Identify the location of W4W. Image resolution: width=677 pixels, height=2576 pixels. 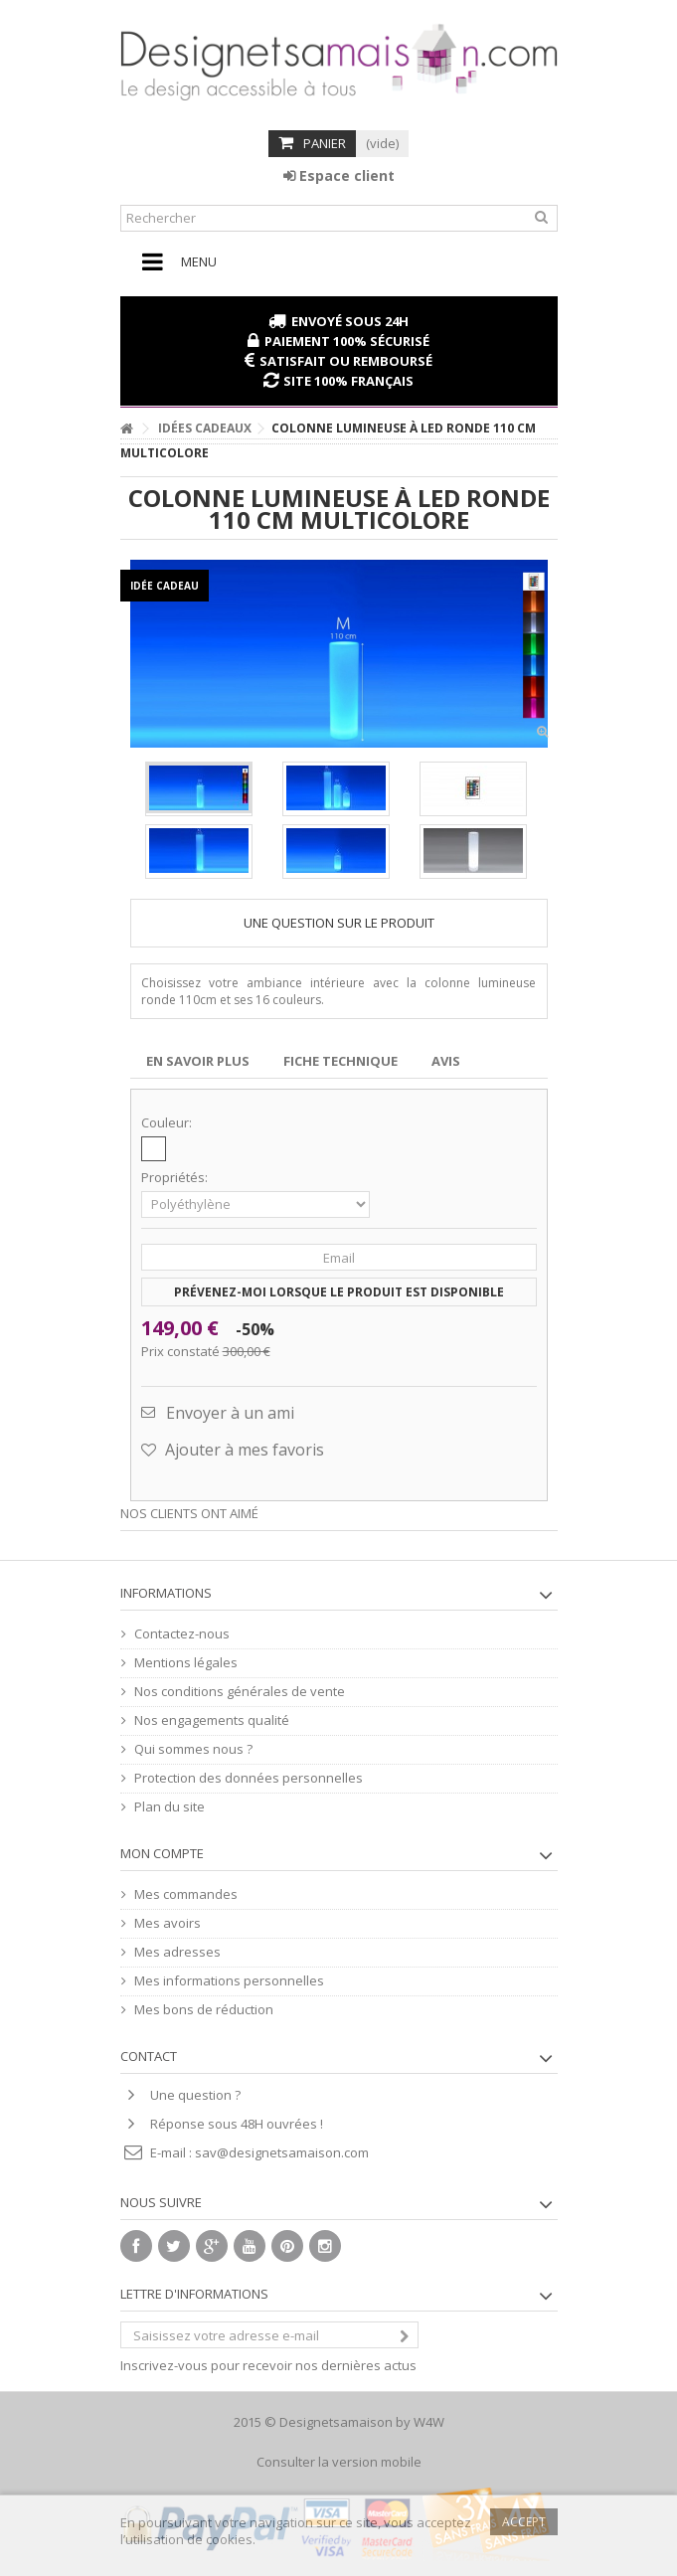
(429, 2422).